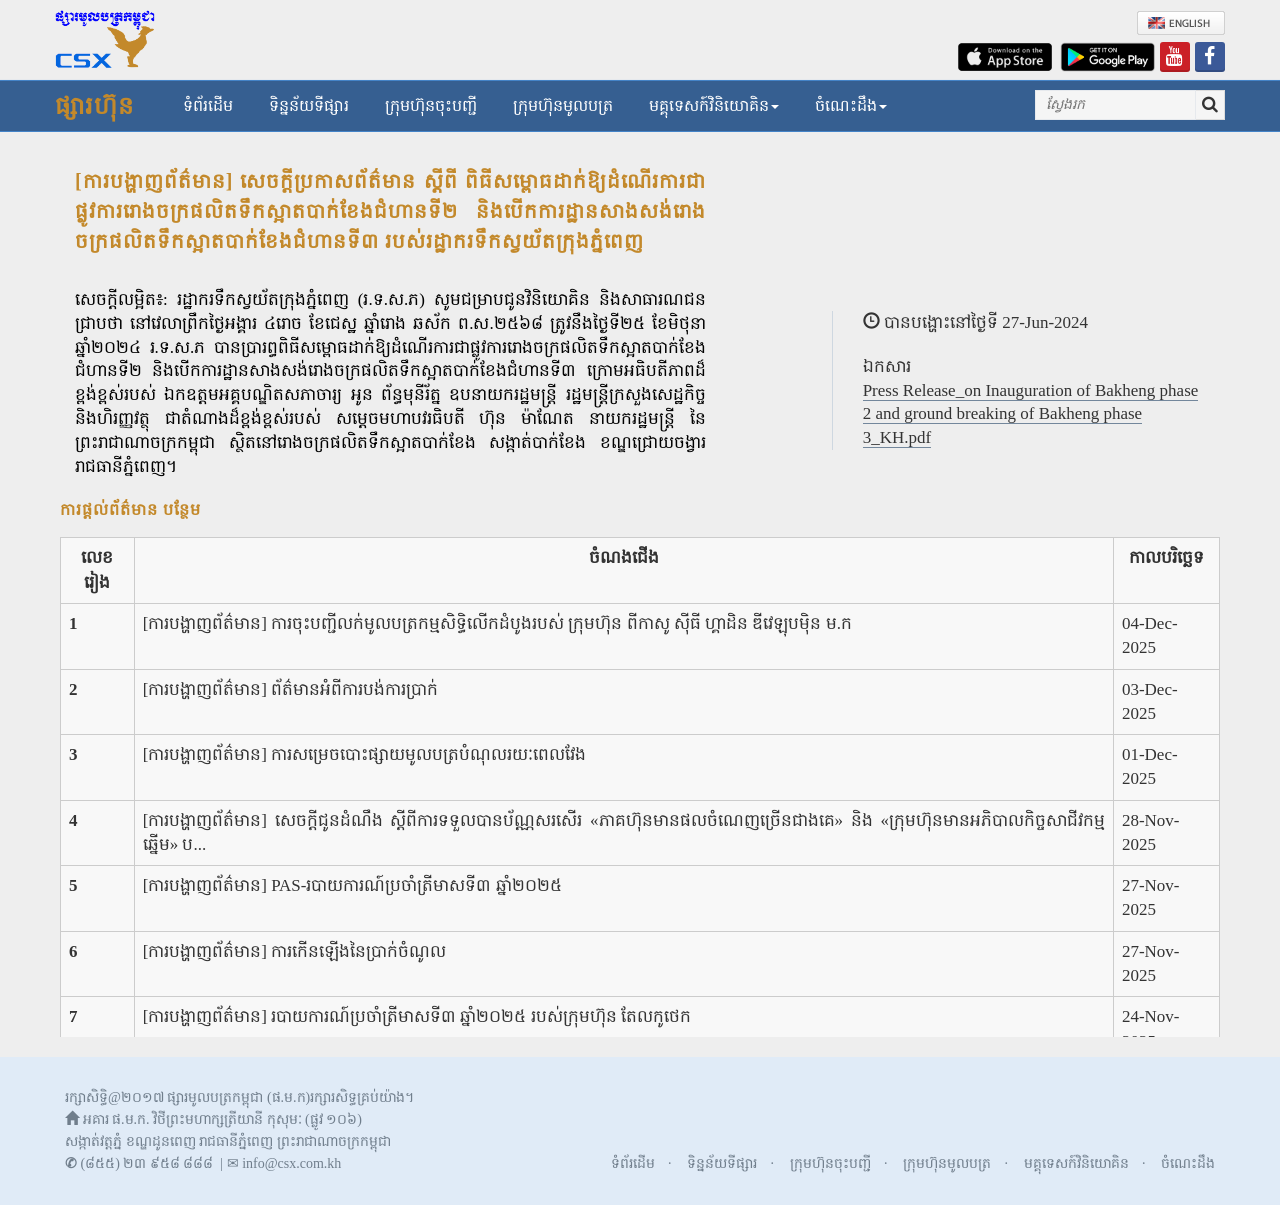 This screenshot has width=1280, height=1205. What do you see at coordinates (291, 689) in the screenshot?
I see `[ការបង្ហាញព័ត៌មាន] ព័ត៌មានអំពីការបង់ការប្រាក់` at bounding box center [291, 689].